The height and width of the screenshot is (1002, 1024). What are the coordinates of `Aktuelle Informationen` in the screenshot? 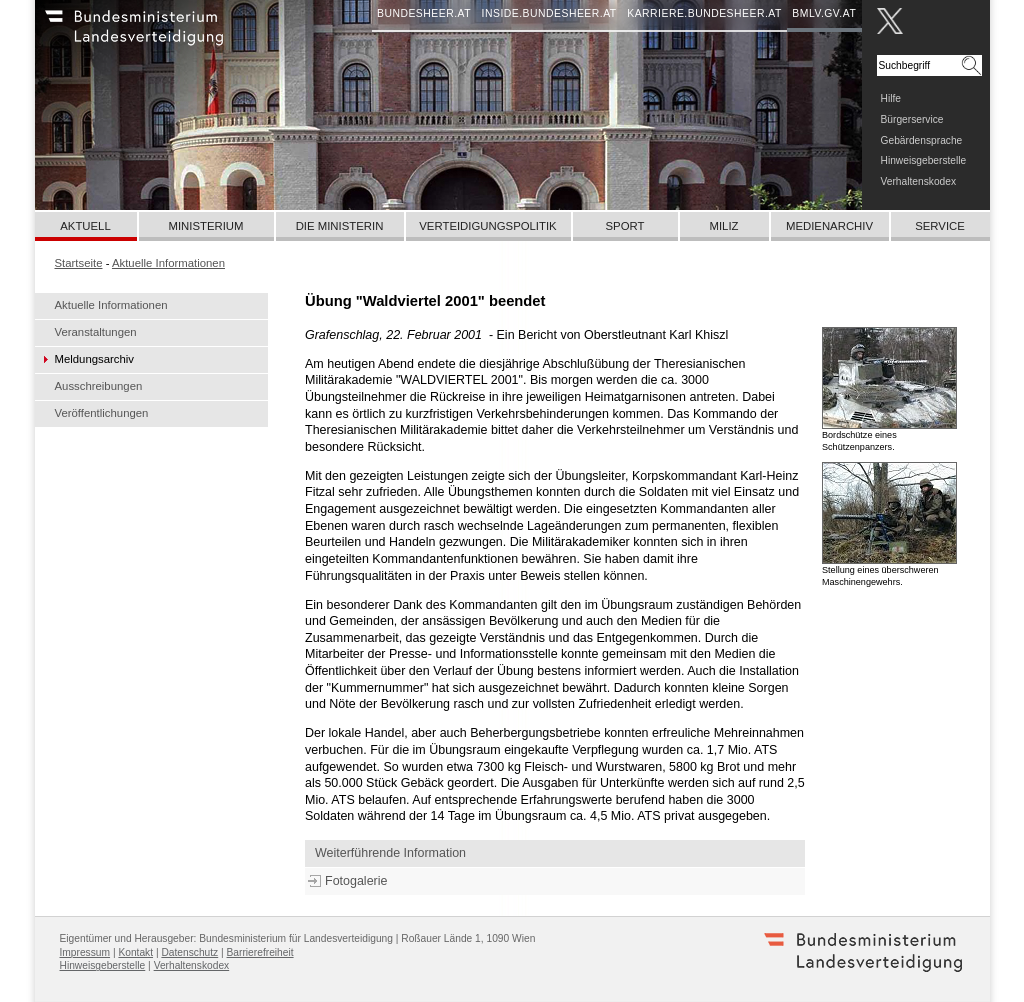 It's located at (111, 305).